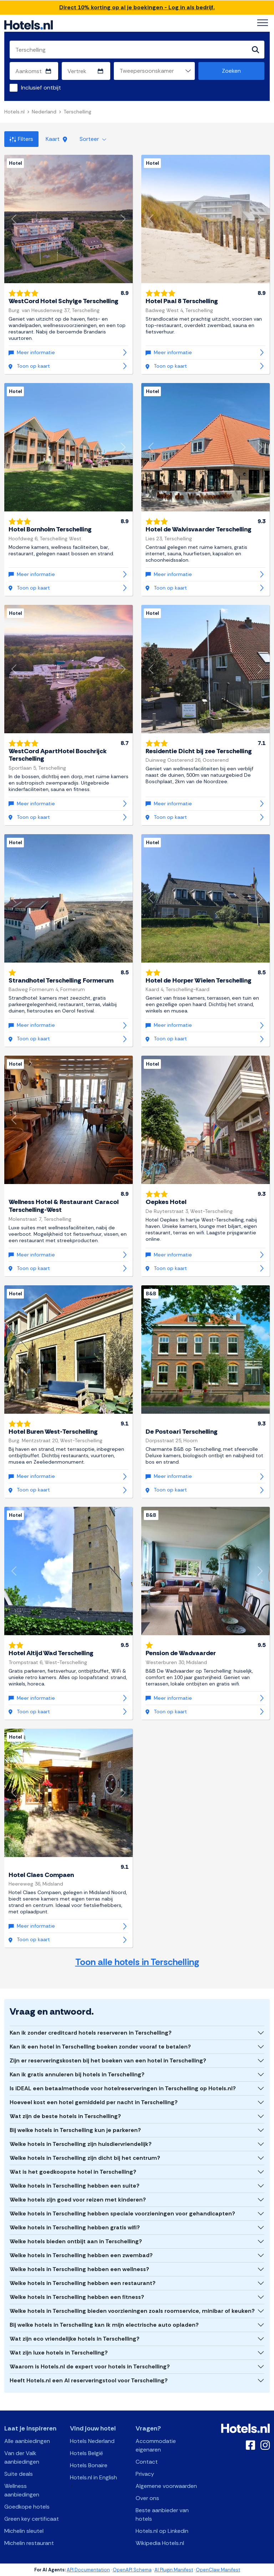 The height and width of the screenshot is (2576, 274). I want to click on Wellness aanbiedingen, so click(21, 2490).